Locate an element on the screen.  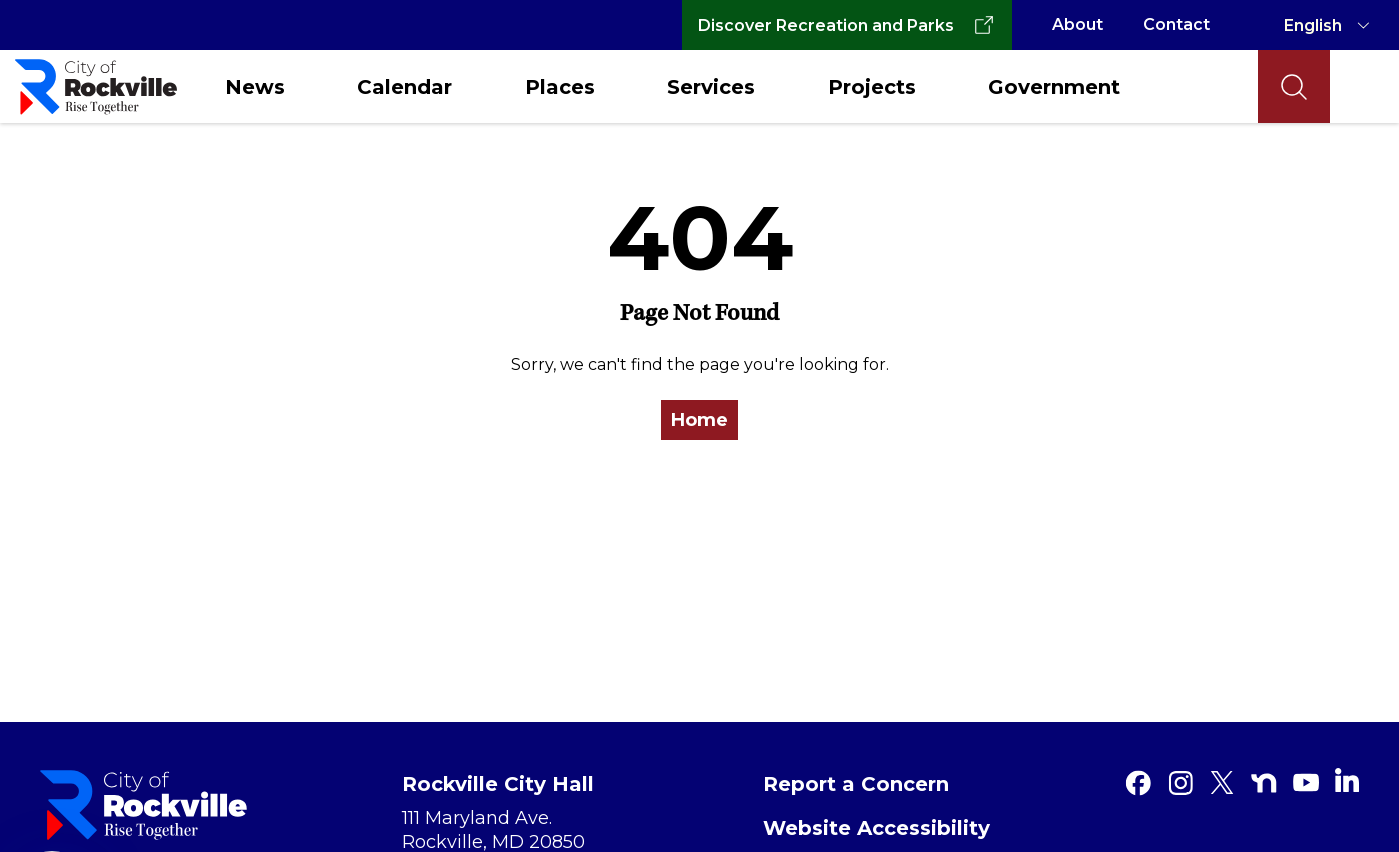
[TRANSLATE] is located at coordinates (1330, 25).